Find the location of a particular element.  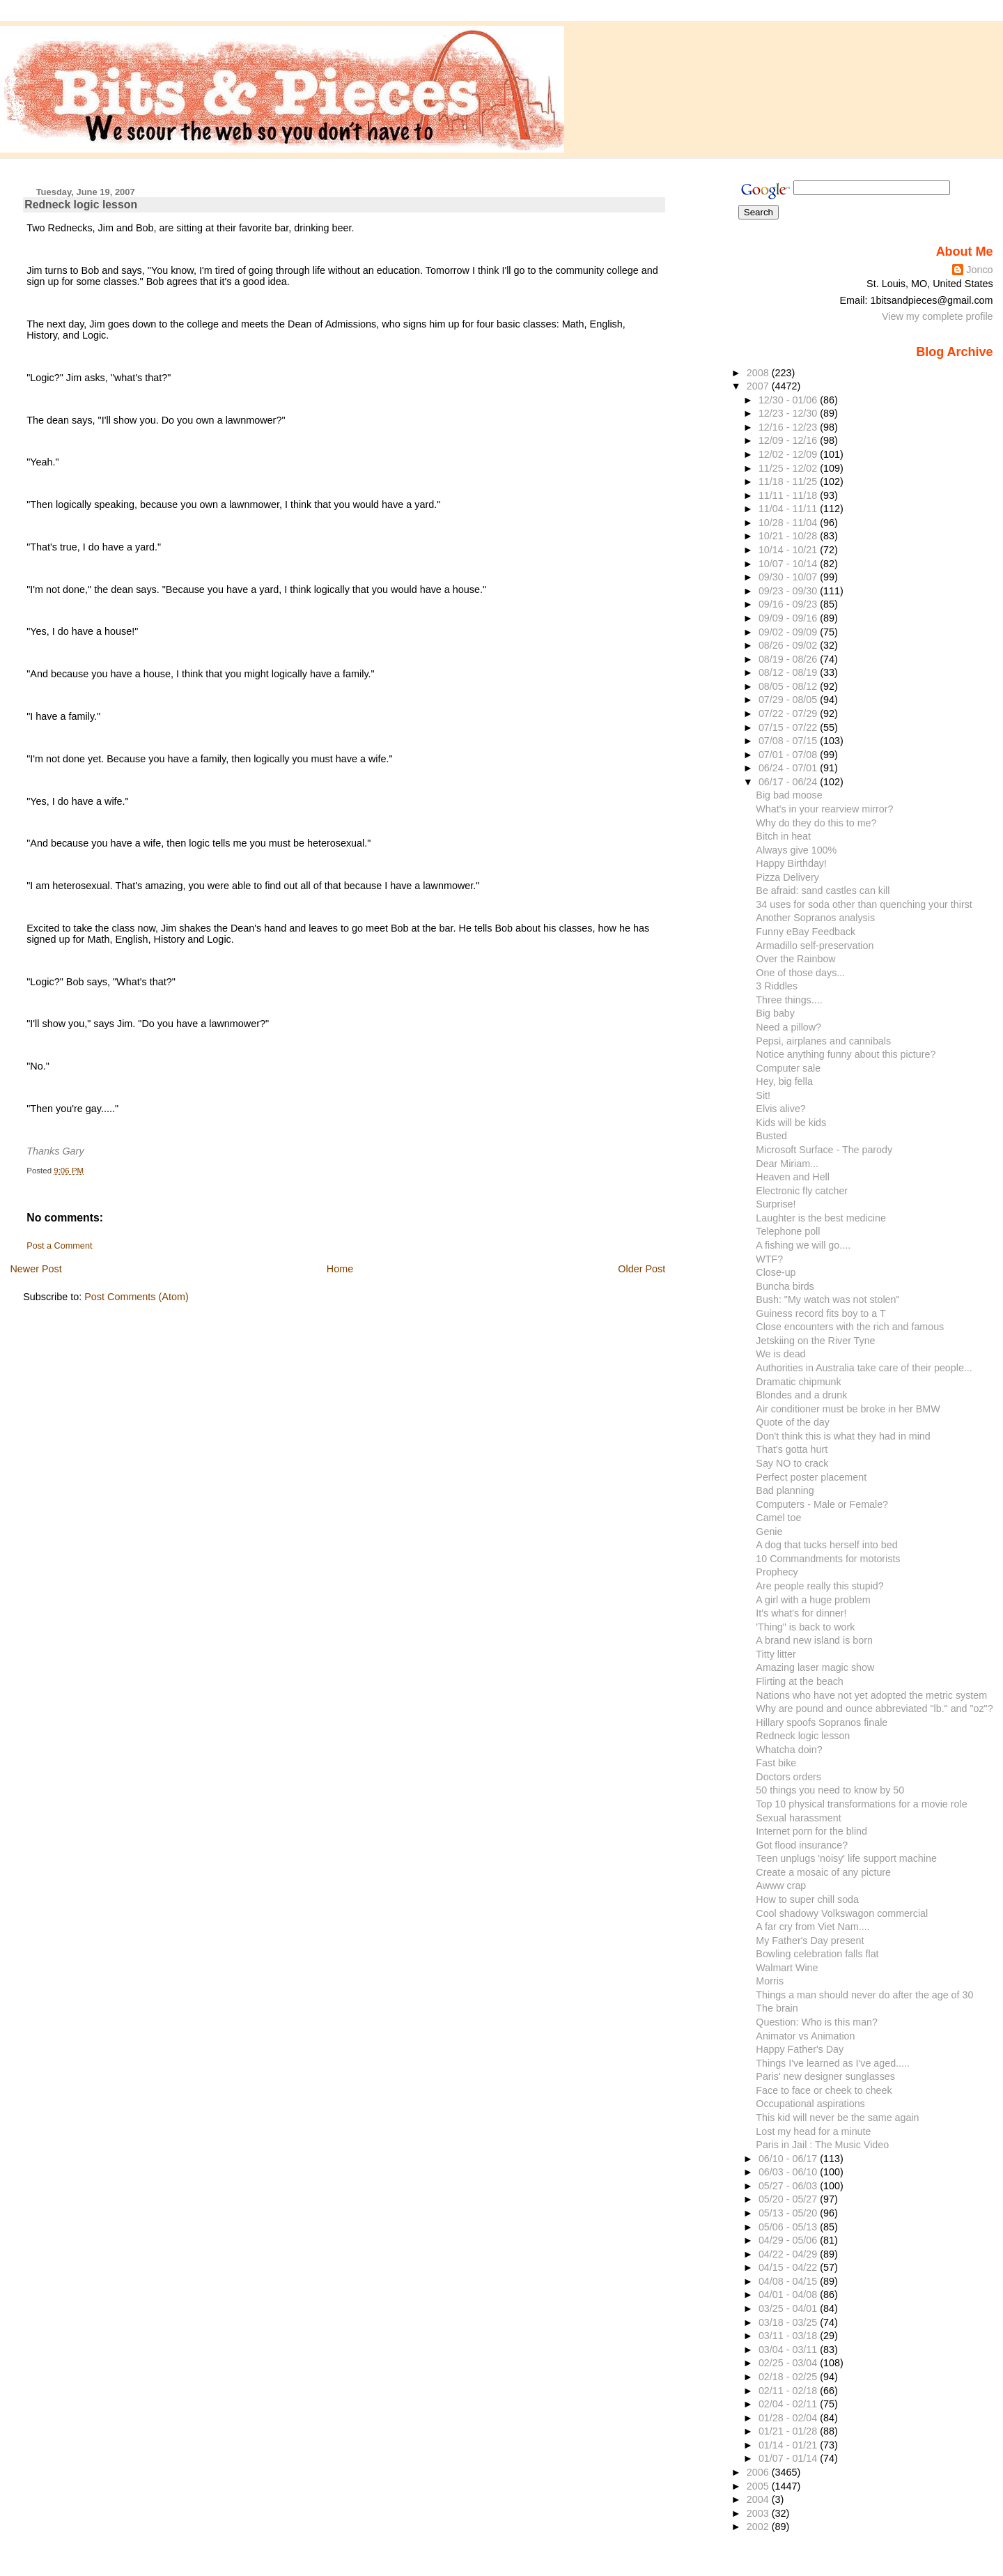

Authorities in Australia take care of their people... is located at coordinates (864, 1367).